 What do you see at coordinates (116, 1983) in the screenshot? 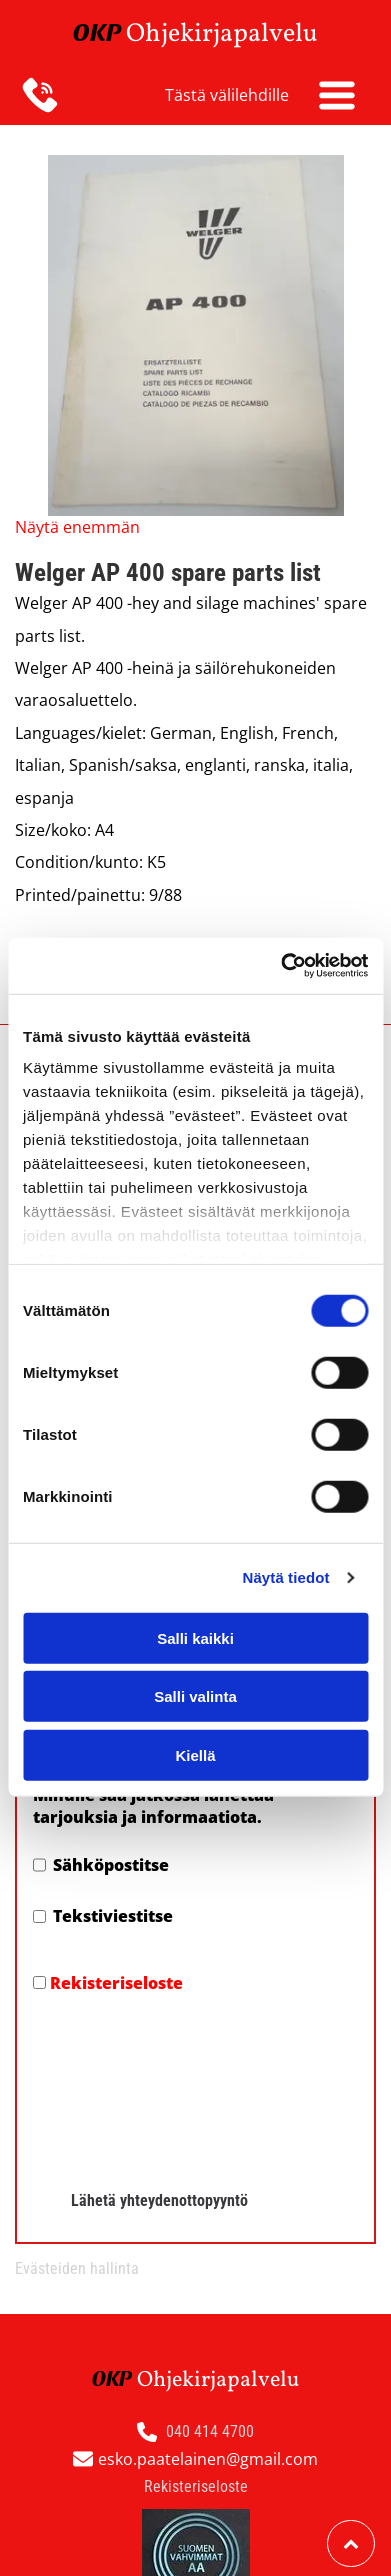
I see `Rekisteriseloste` at bounding box center [116, 1983].